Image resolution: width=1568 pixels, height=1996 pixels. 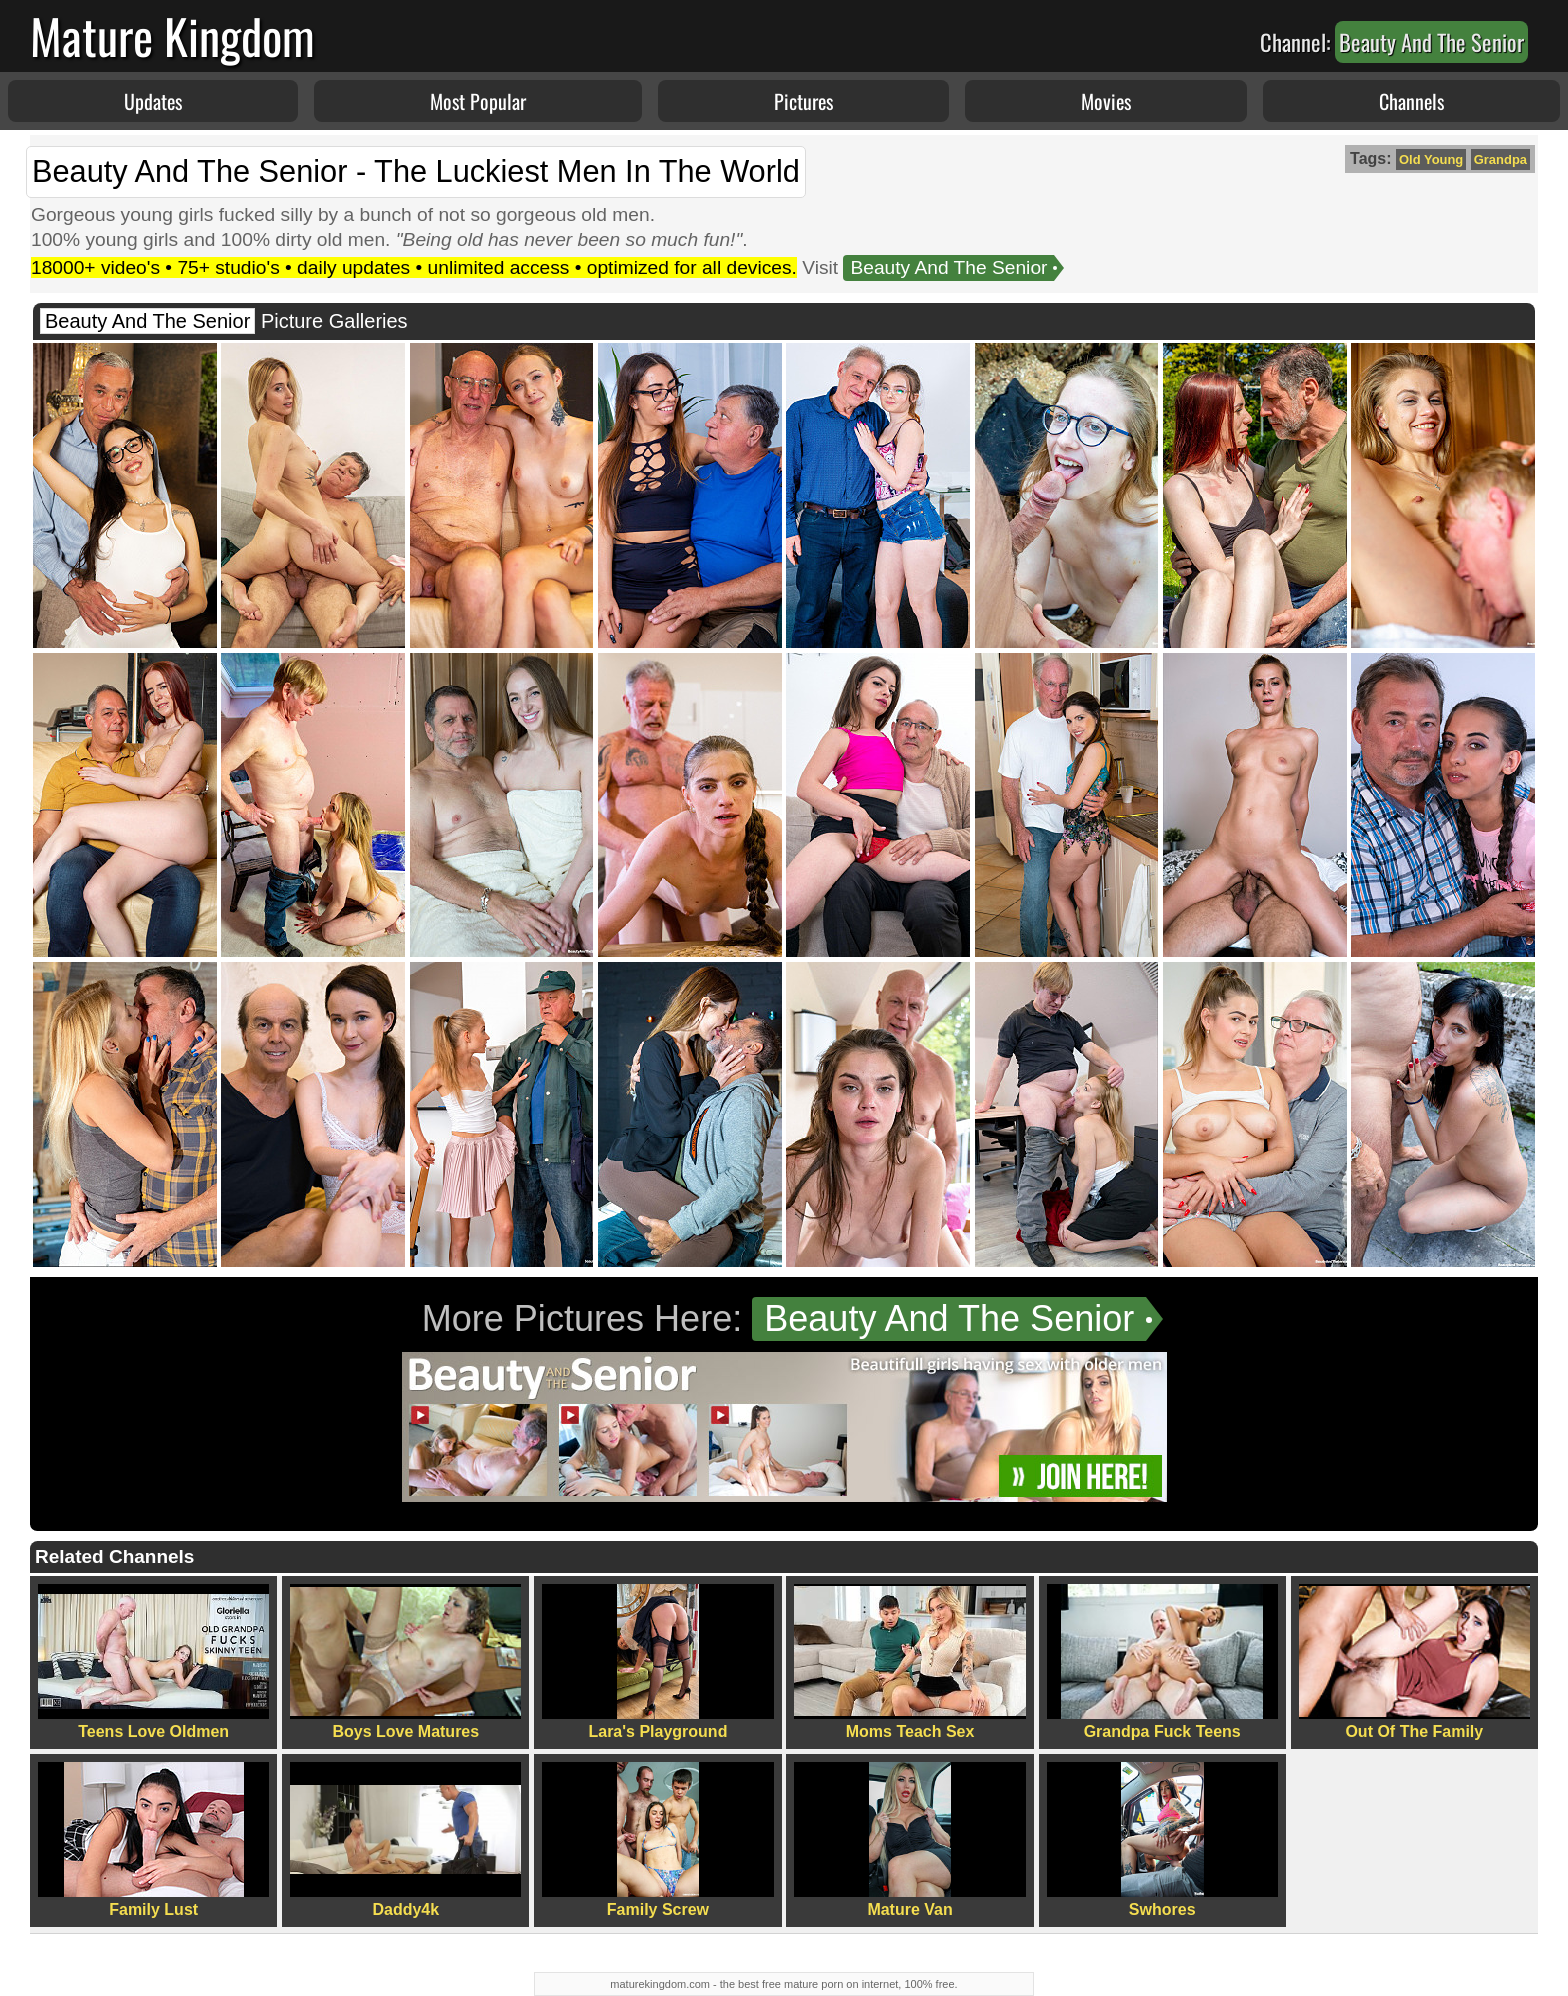 I want to click on Daddy4k, so click(x=405, y=1840).